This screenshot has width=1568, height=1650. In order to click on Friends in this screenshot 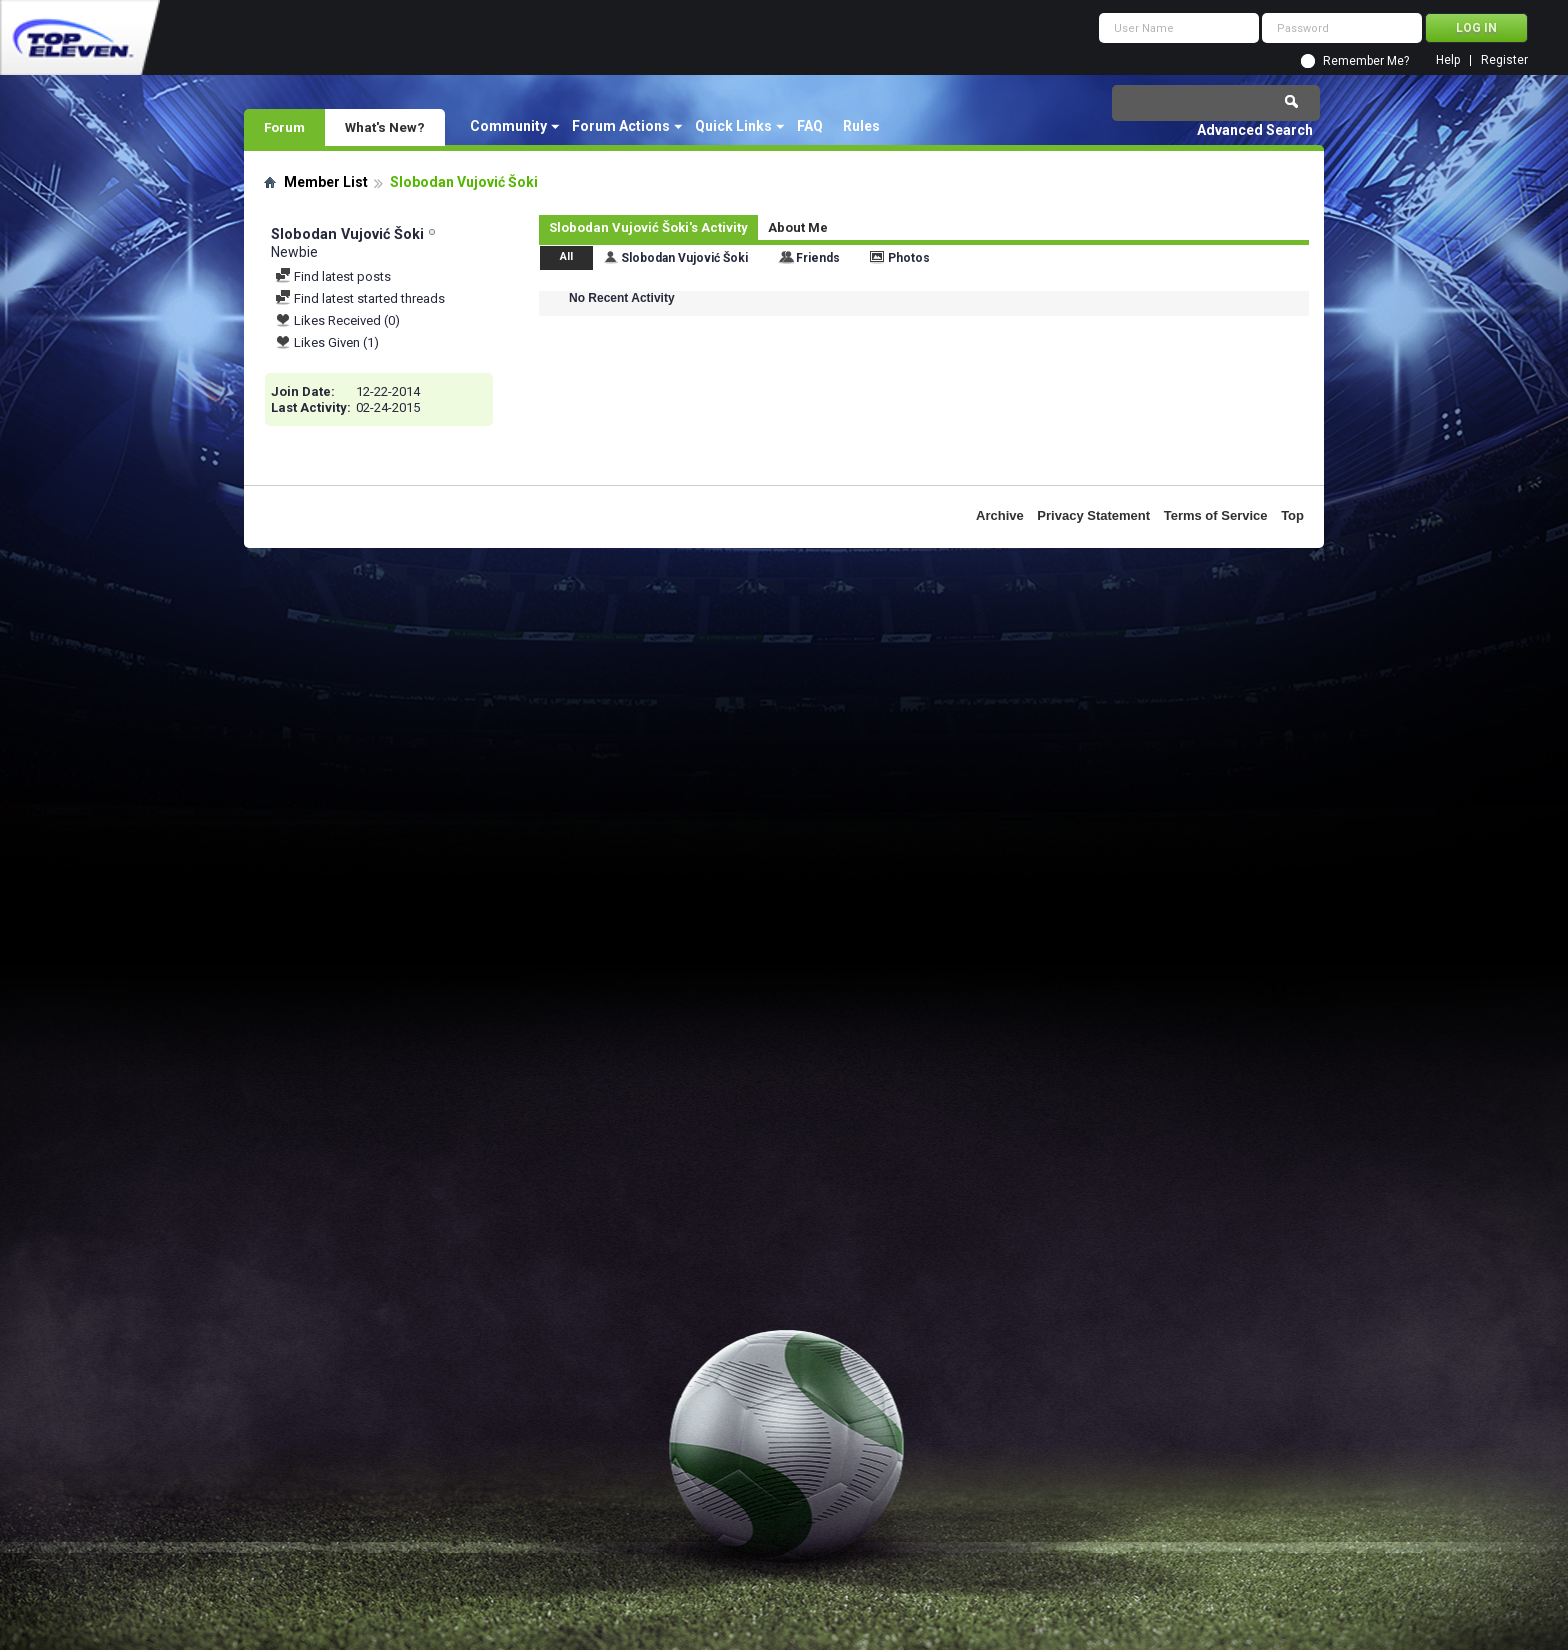, I will do `click(818, 258)`.